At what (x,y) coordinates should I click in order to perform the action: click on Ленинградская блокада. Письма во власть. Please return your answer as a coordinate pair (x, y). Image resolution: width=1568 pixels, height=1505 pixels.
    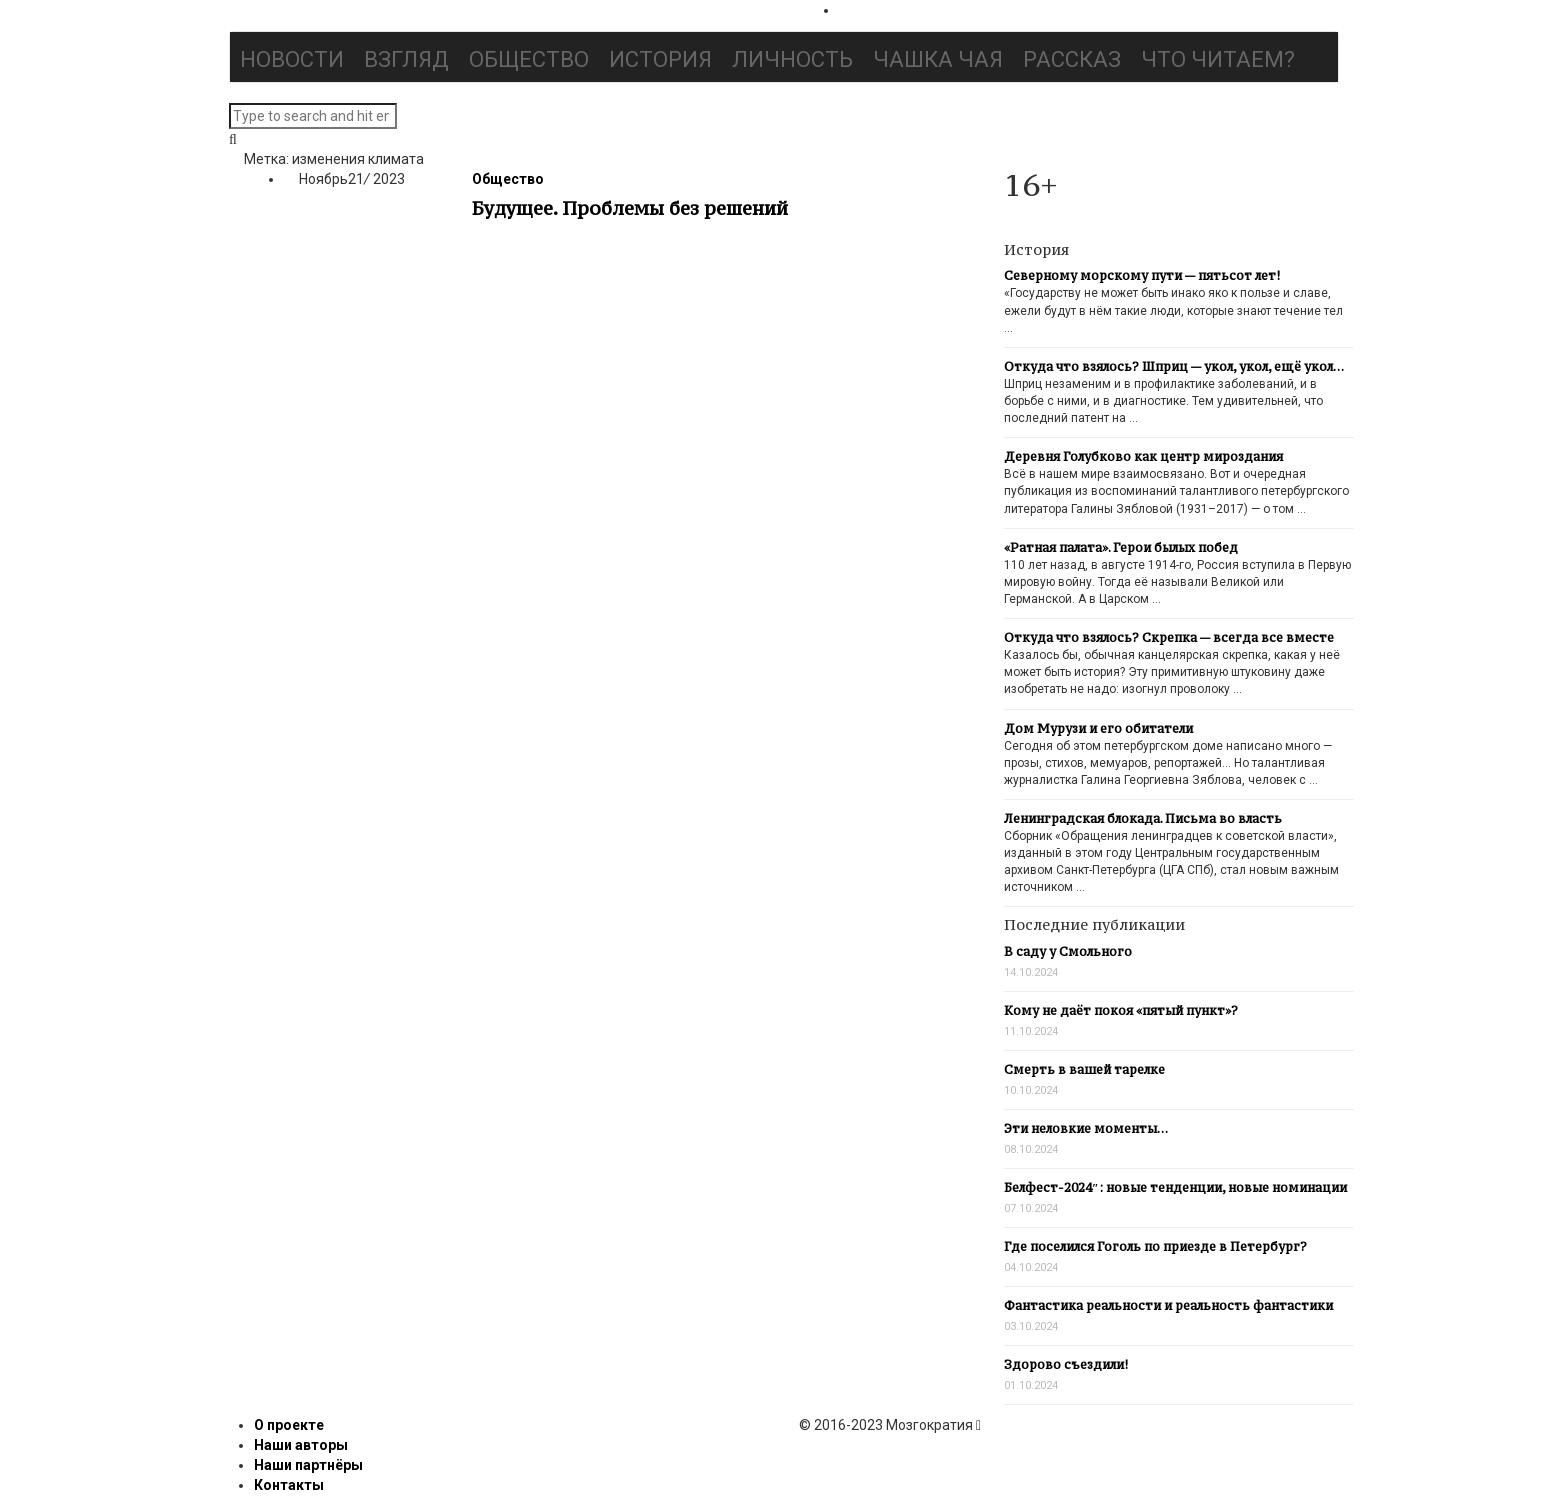
    Looking at the image, I should click on (1143, 818).